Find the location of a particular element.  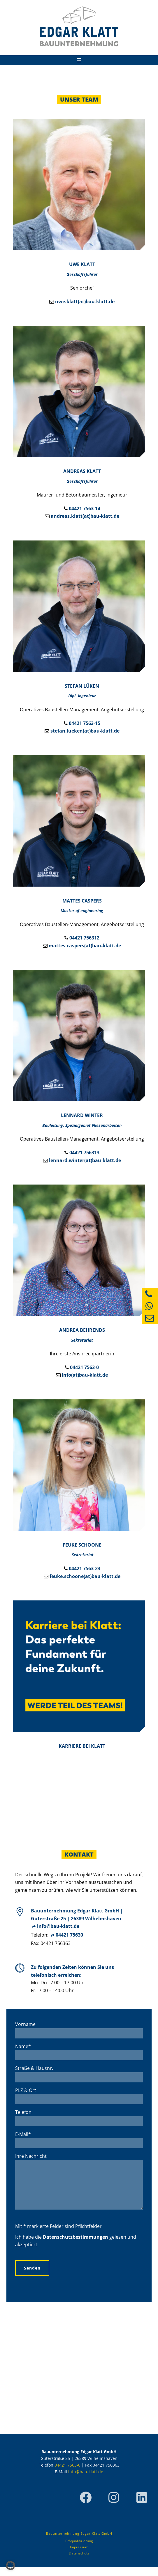

04421 7563-0 is located at coordinates (84, 1367).